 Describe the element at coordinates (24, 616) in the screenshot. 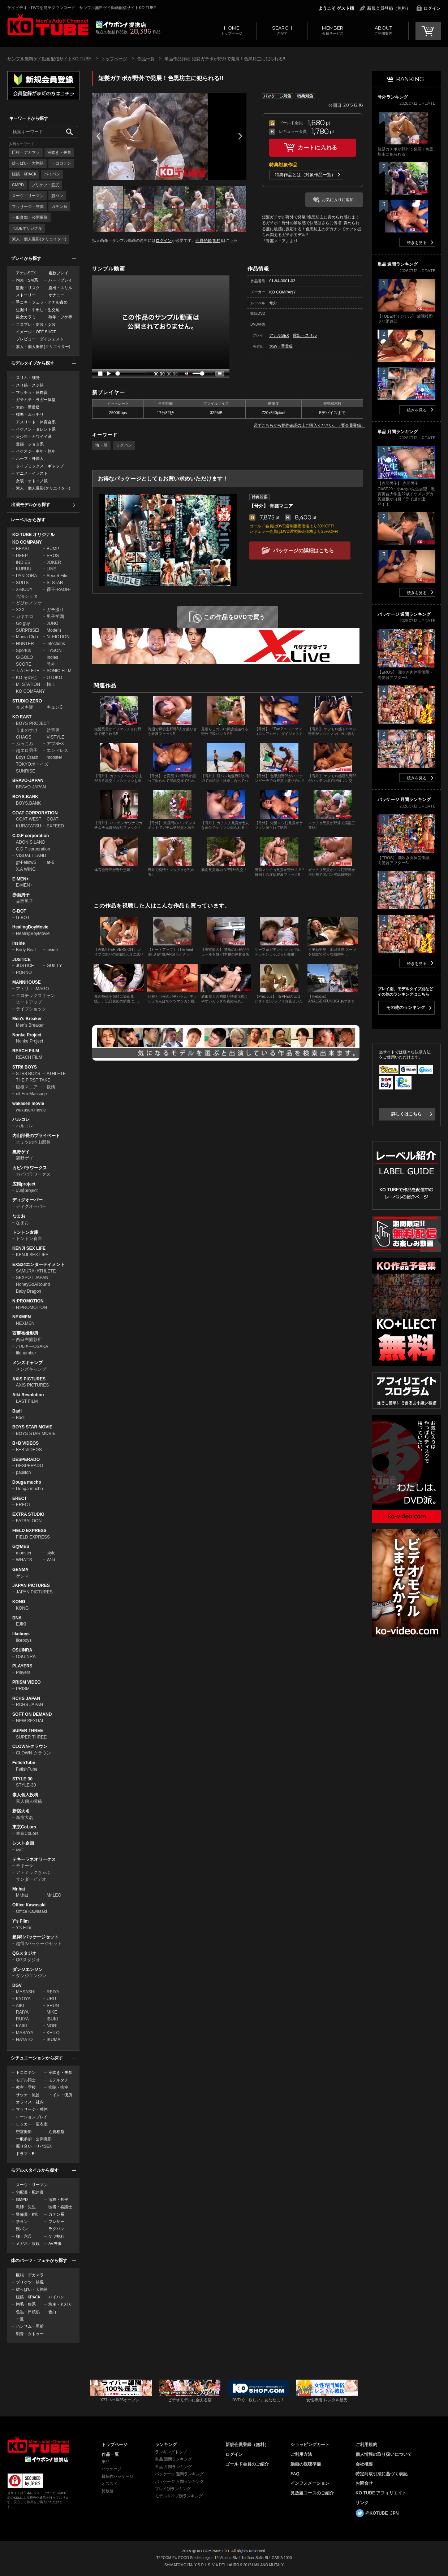

I see `ガキエロ` at that location.